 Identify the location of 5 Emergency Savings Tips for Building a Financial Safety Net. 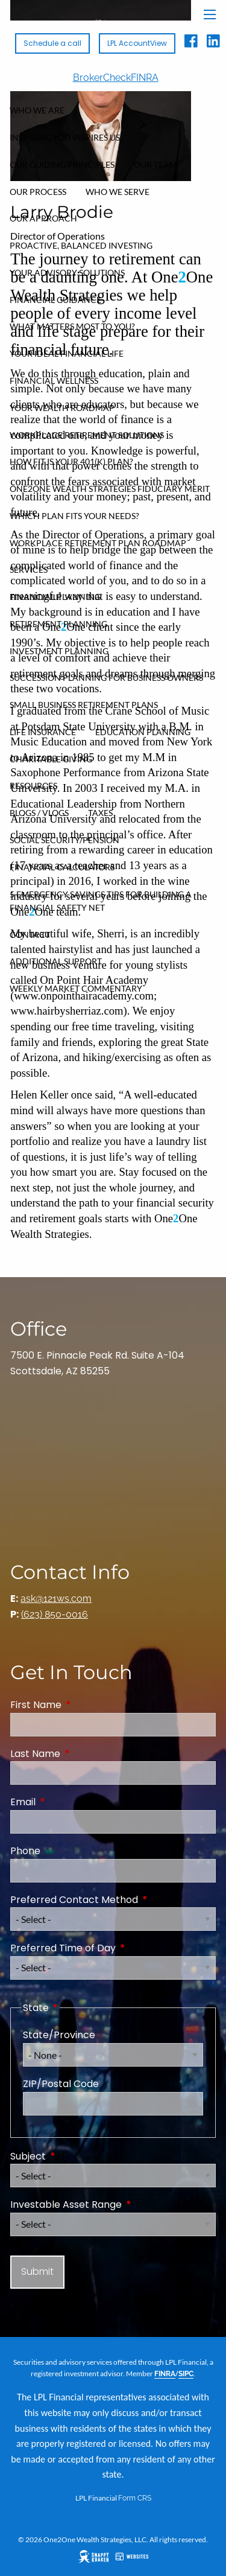
(101, 901).